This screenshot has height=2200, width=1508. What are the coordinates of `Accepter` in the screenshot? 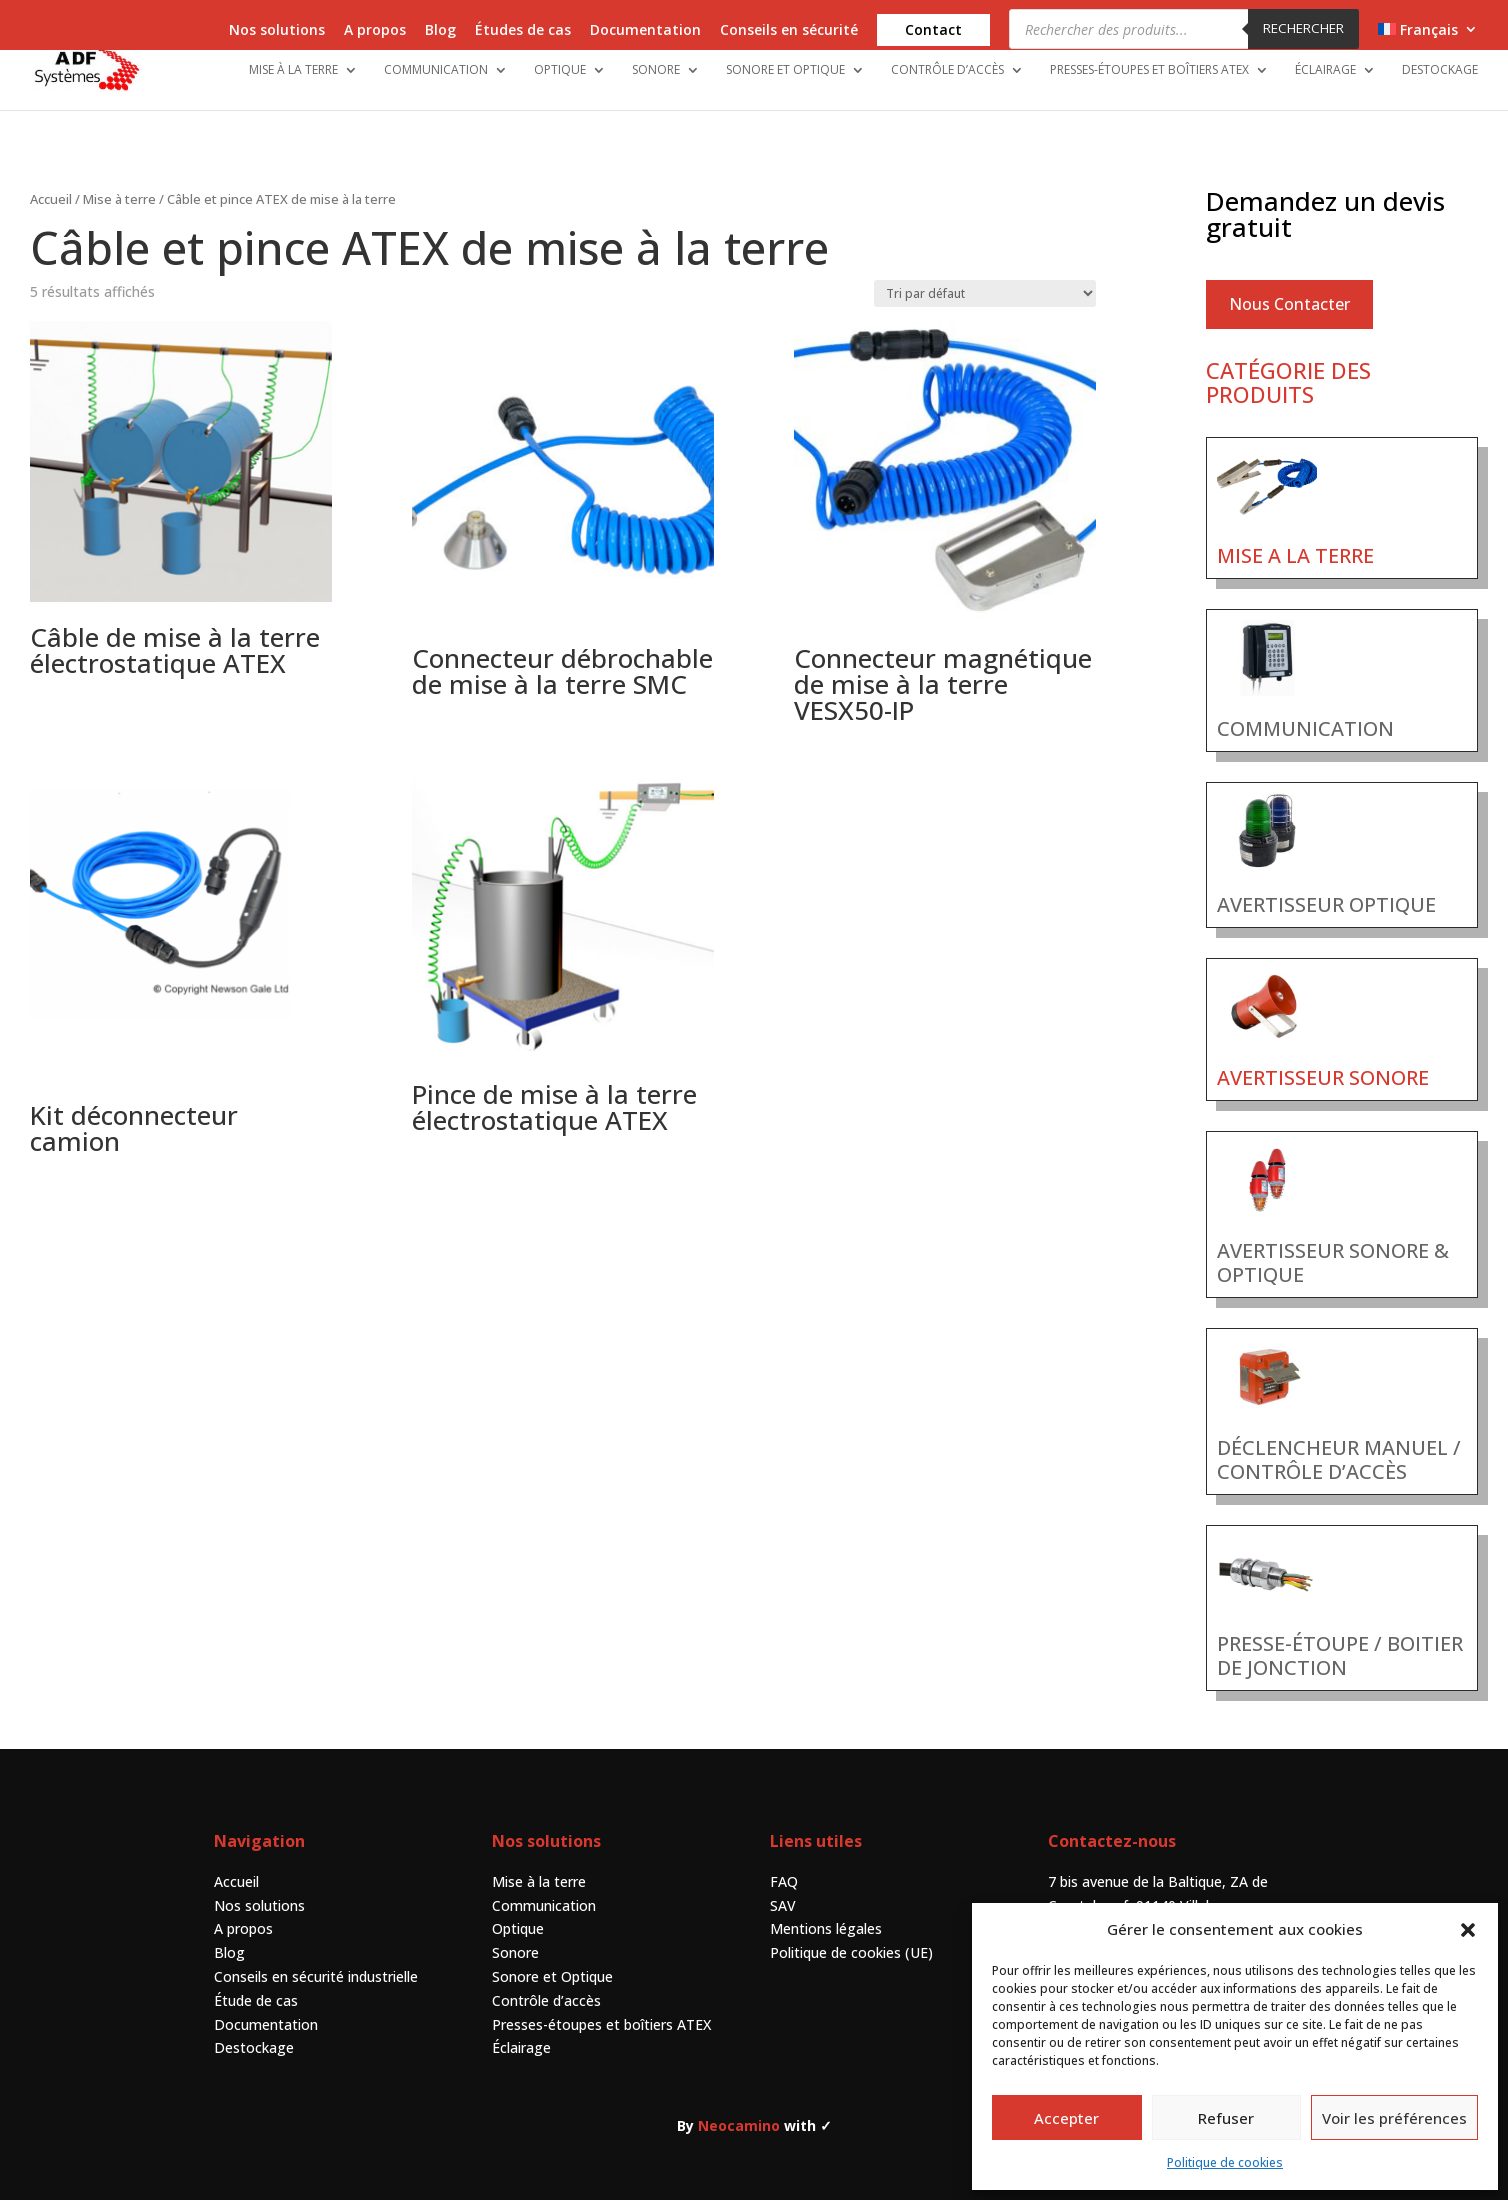 It's located at (1066, 2118).